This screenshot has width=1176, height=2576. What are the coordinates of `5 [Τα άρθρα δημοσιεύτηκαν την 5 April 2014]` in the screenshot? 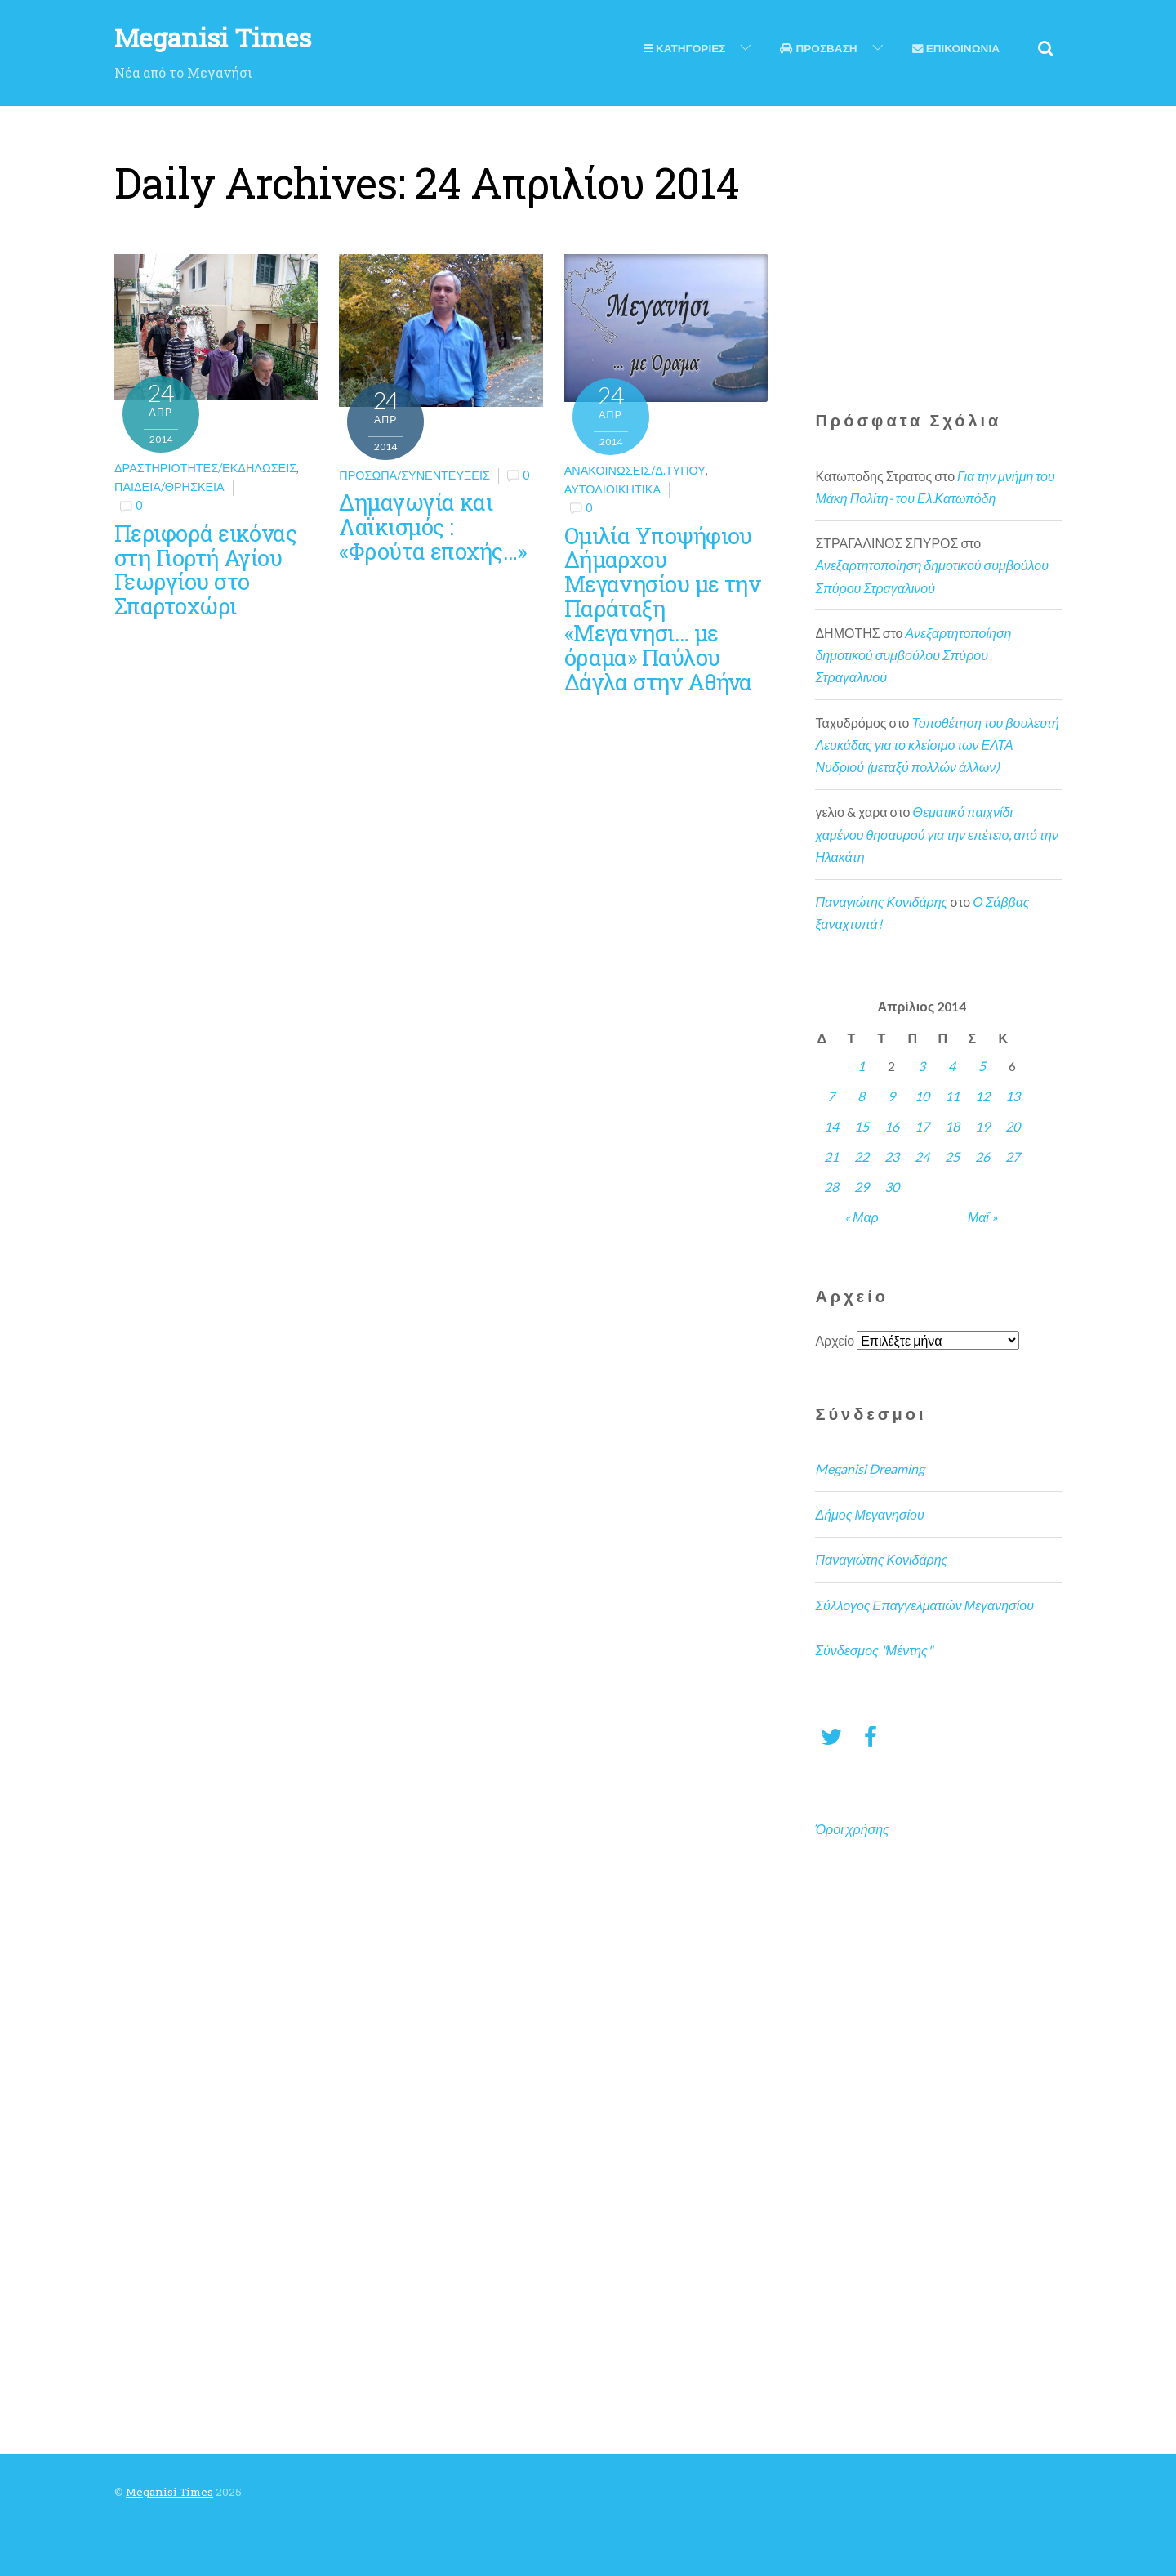 It's located at (982, 1066).